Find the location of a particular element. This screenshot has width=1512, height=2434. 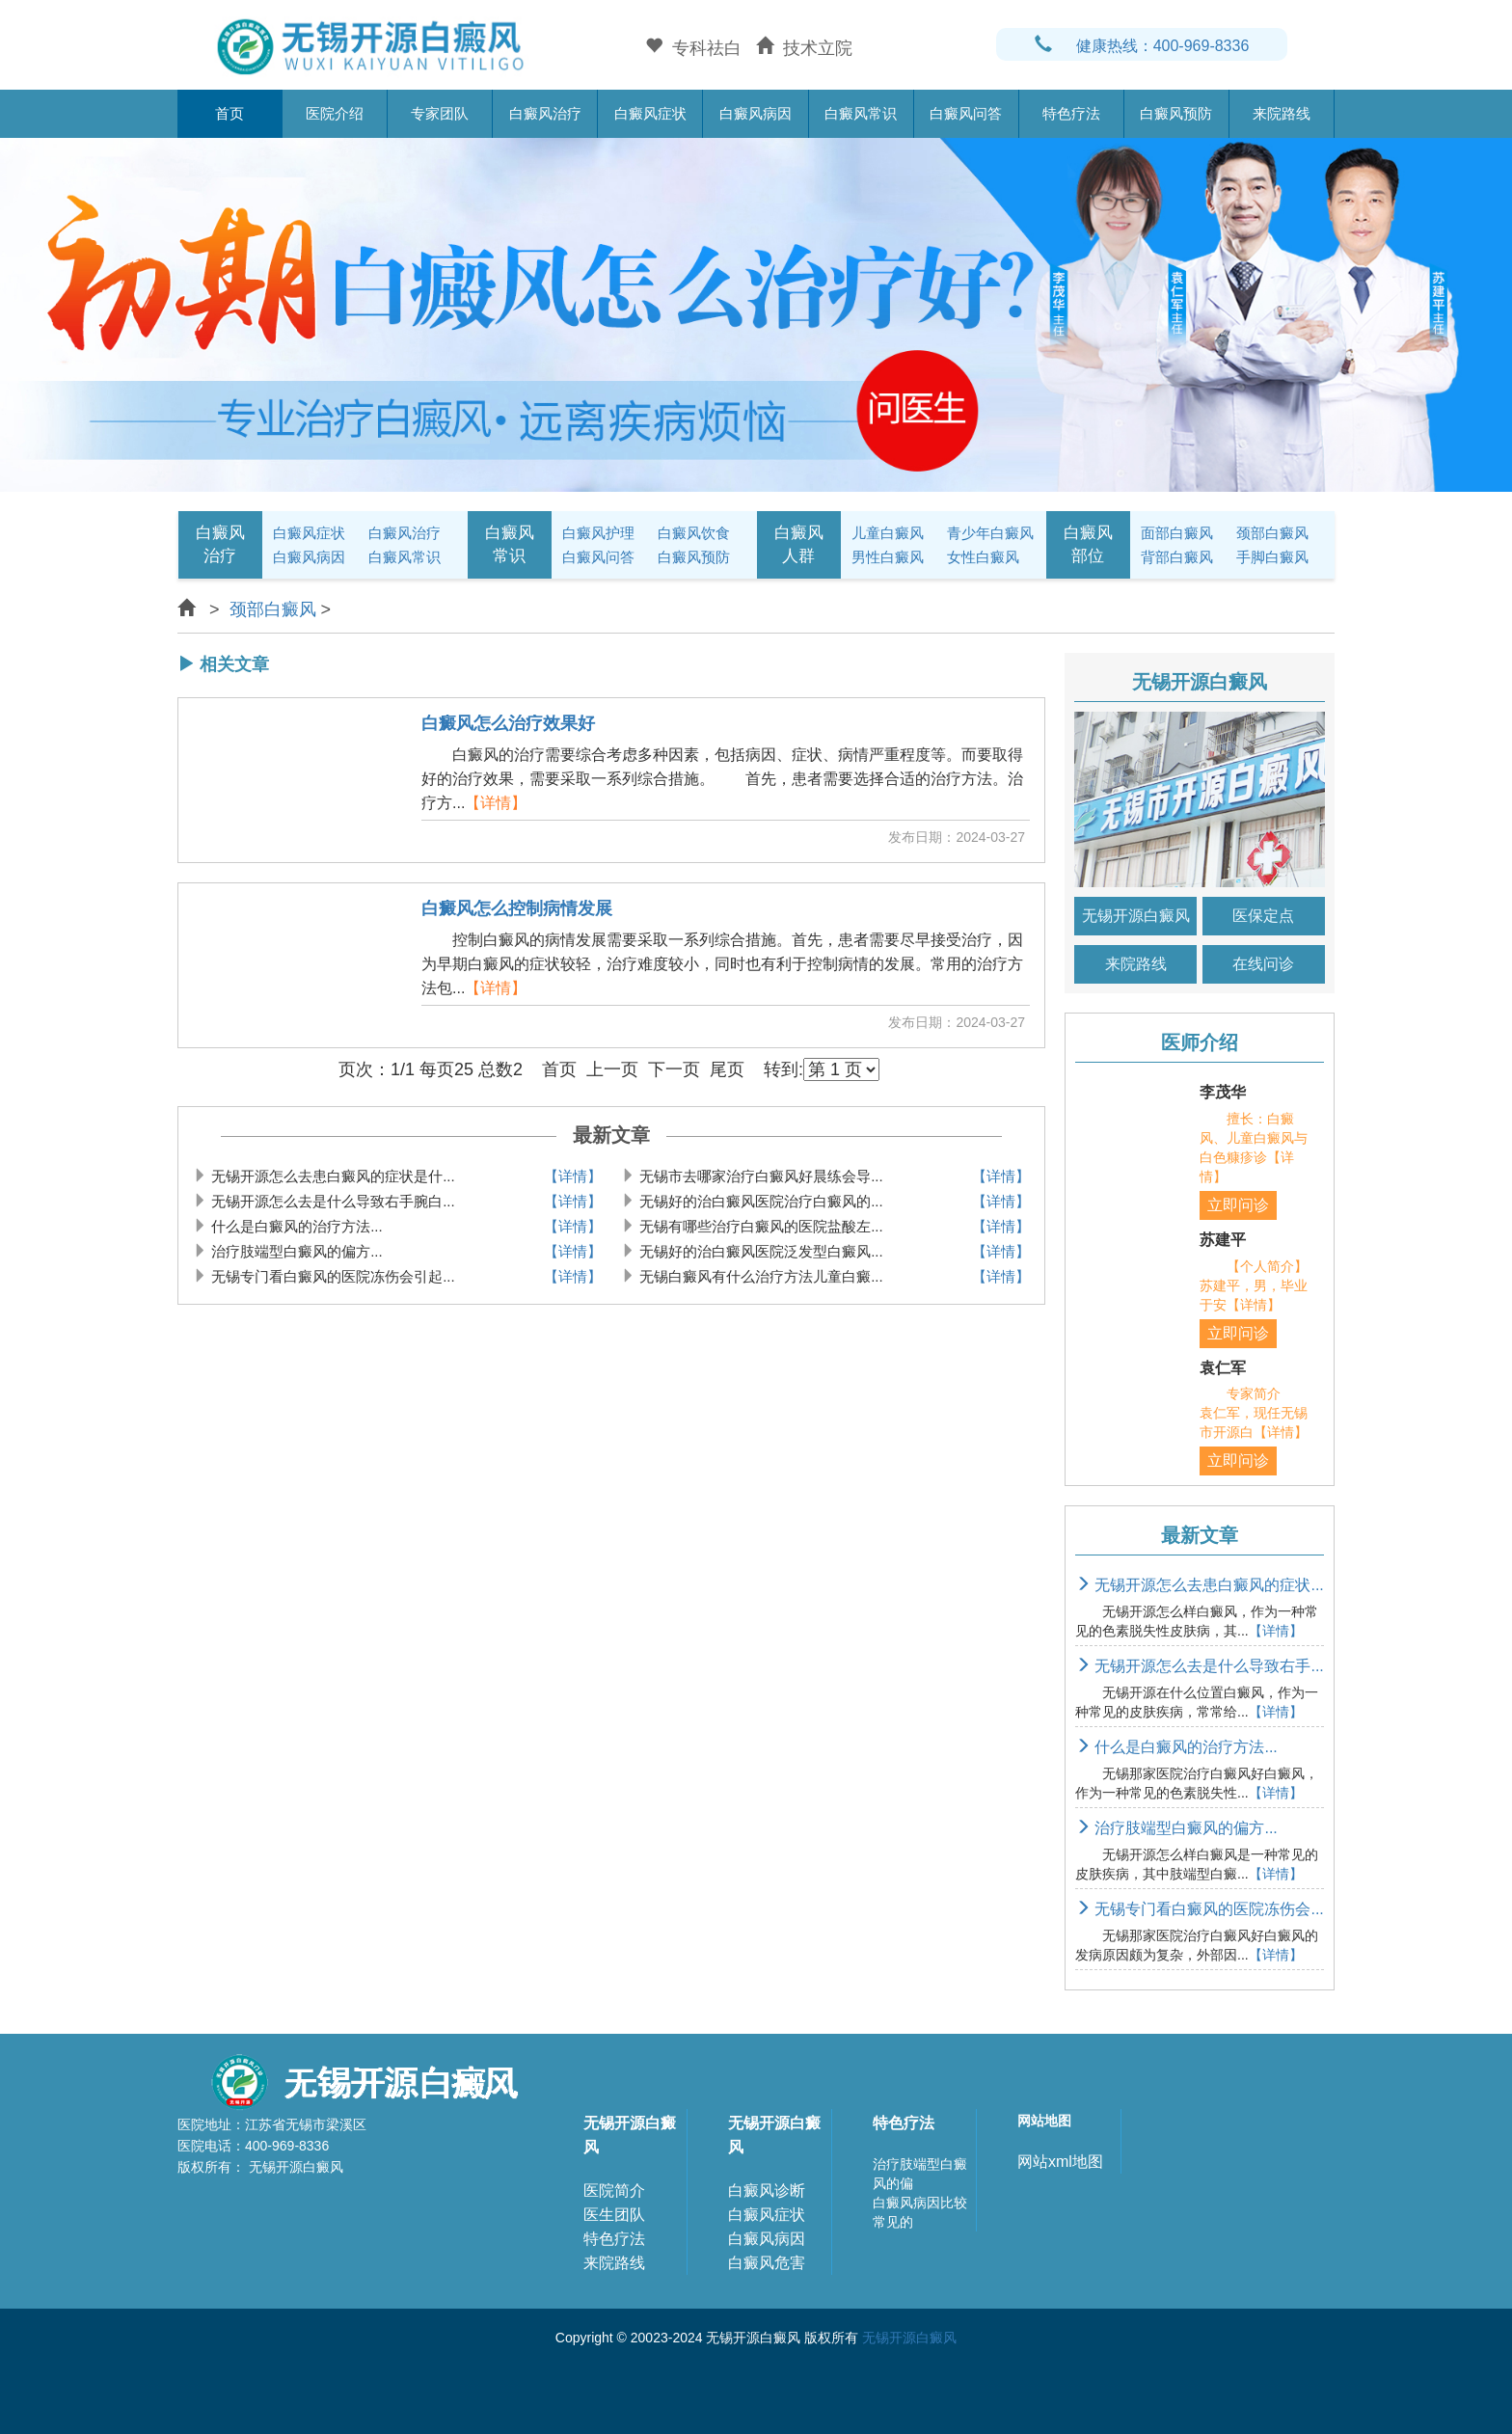

白癜风预防 is located at coordinates (1176, 113).